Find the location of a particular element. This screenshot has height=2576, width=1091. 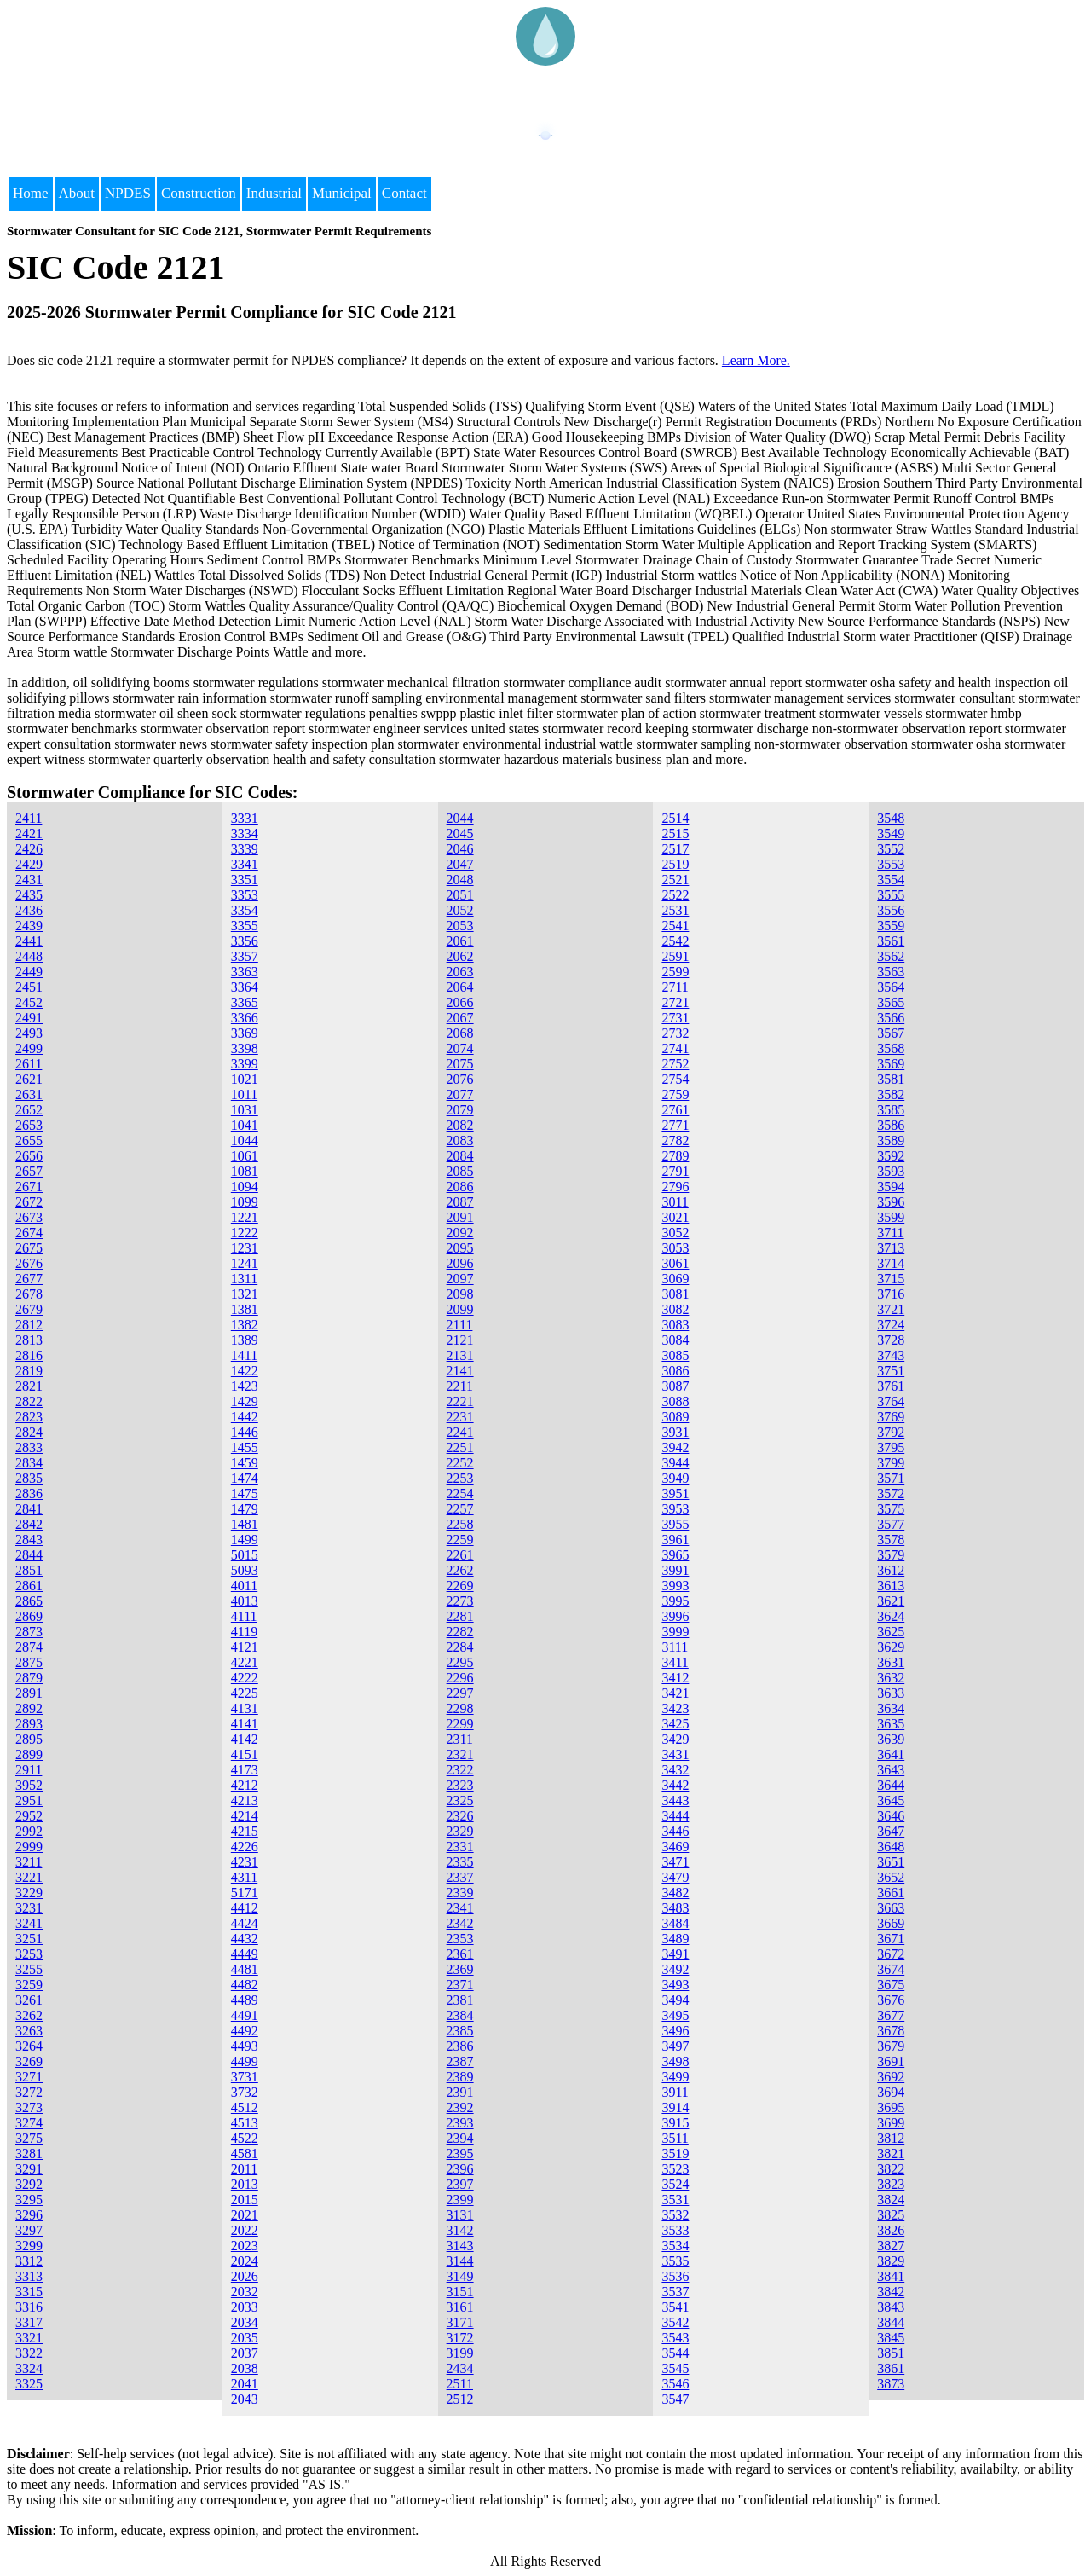

3469 is located at coordinates (675, 1846).